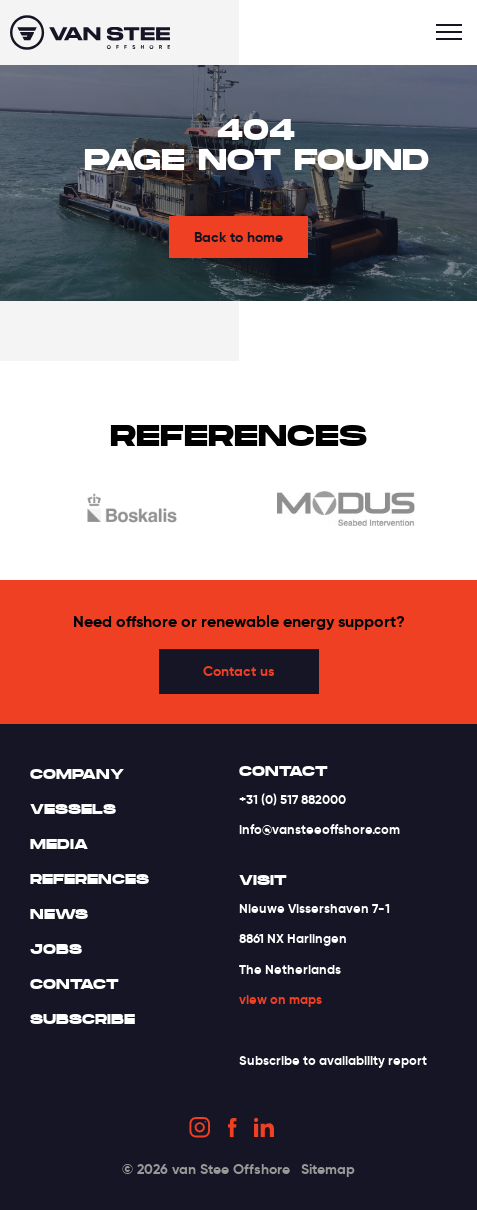 The height and width of the screenshot is (1210, 477). Describe the element at coordinates (132, 511) in the screenshot. I see `[option]` at that location.